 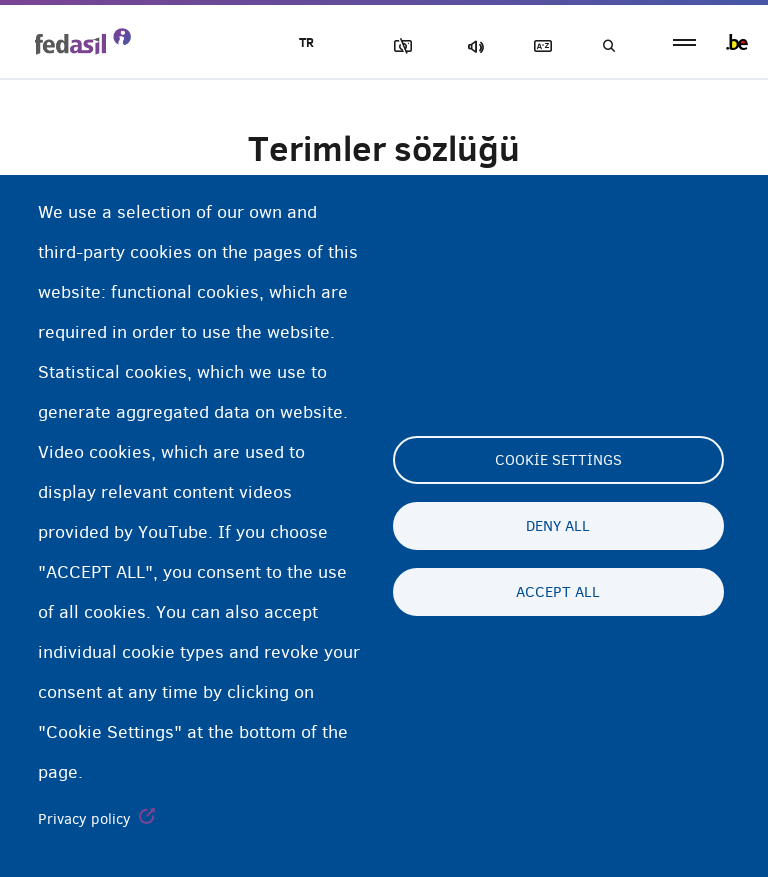 What do you see at coordinates (558, 592) in the screenshot?
I see `Accept all` at bounding box center [558, 592].